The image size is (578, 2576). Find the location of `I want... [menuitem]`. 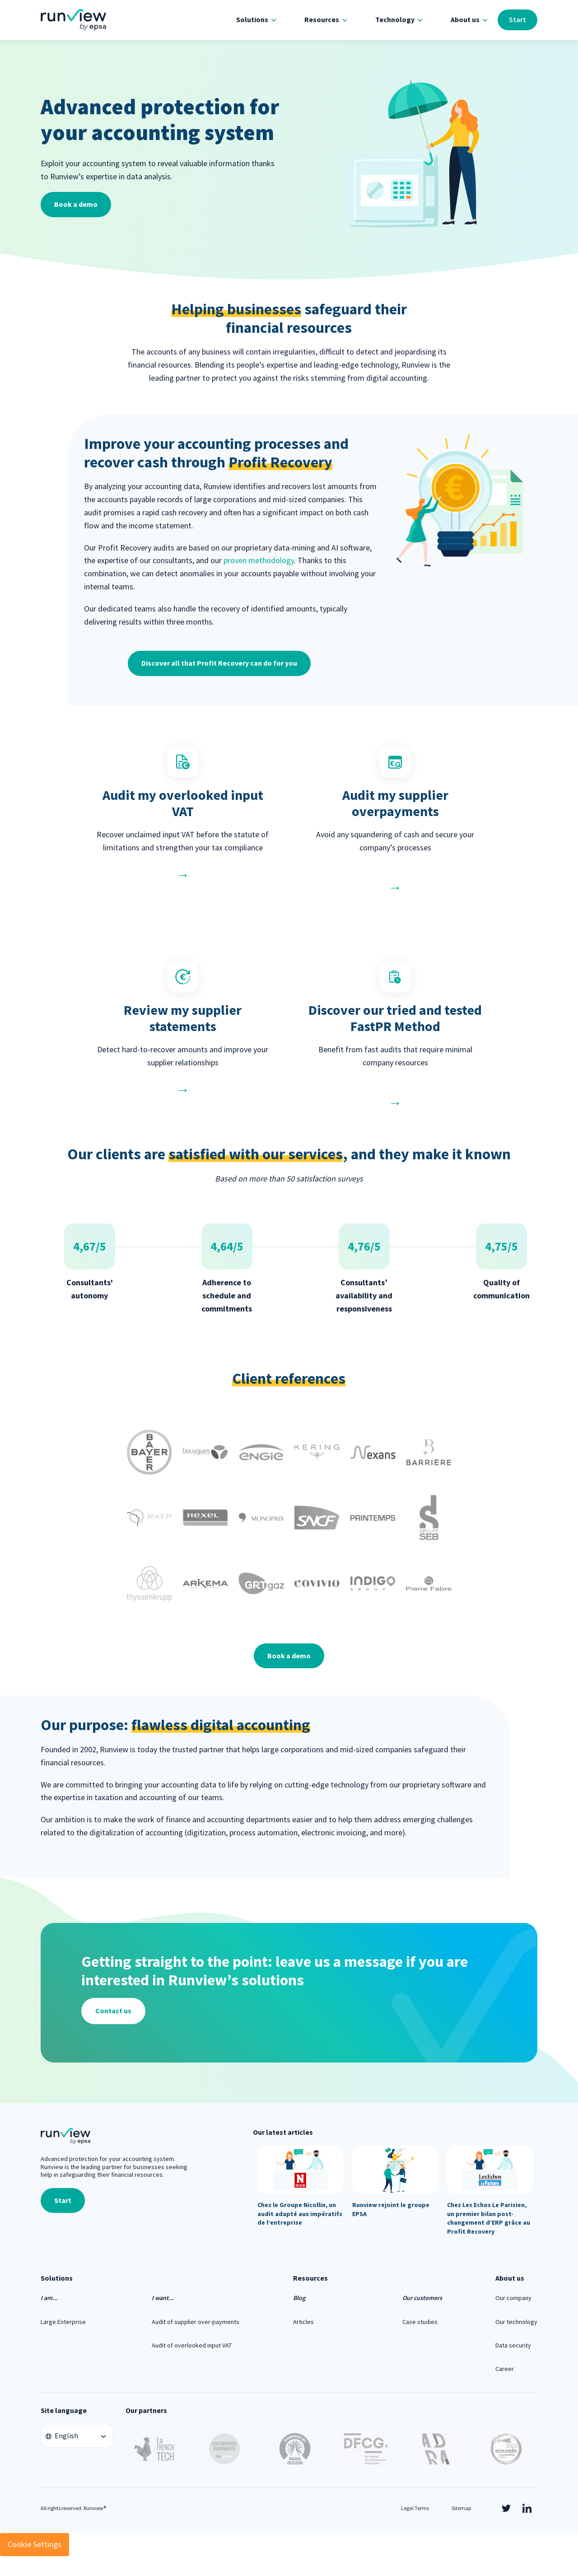

I want... [menuitem] is located at coordinates (163, 2298).